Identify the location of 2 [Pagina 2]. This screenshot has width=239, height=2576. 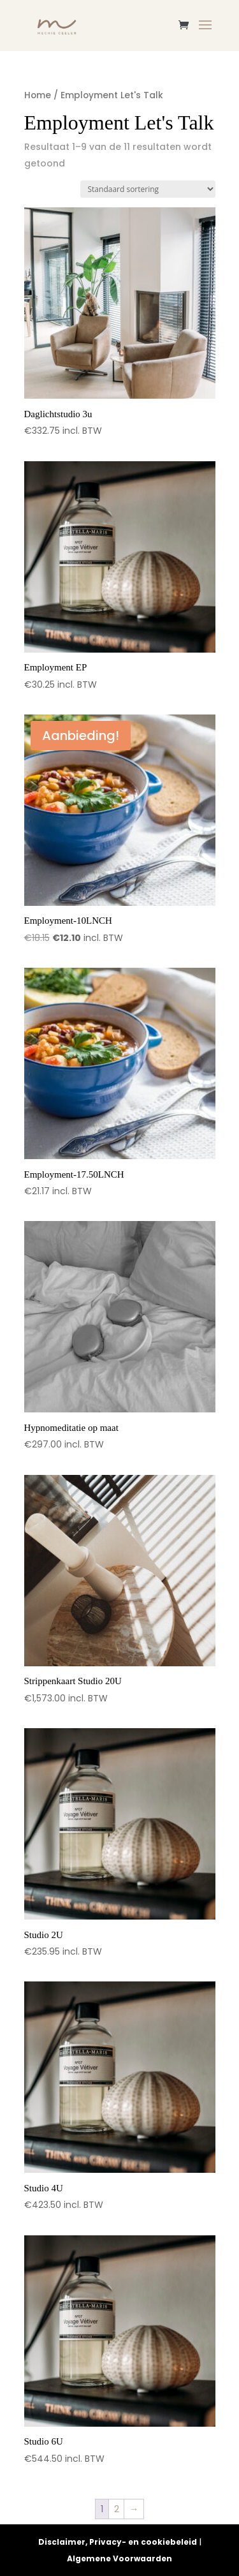
(116, 2508).